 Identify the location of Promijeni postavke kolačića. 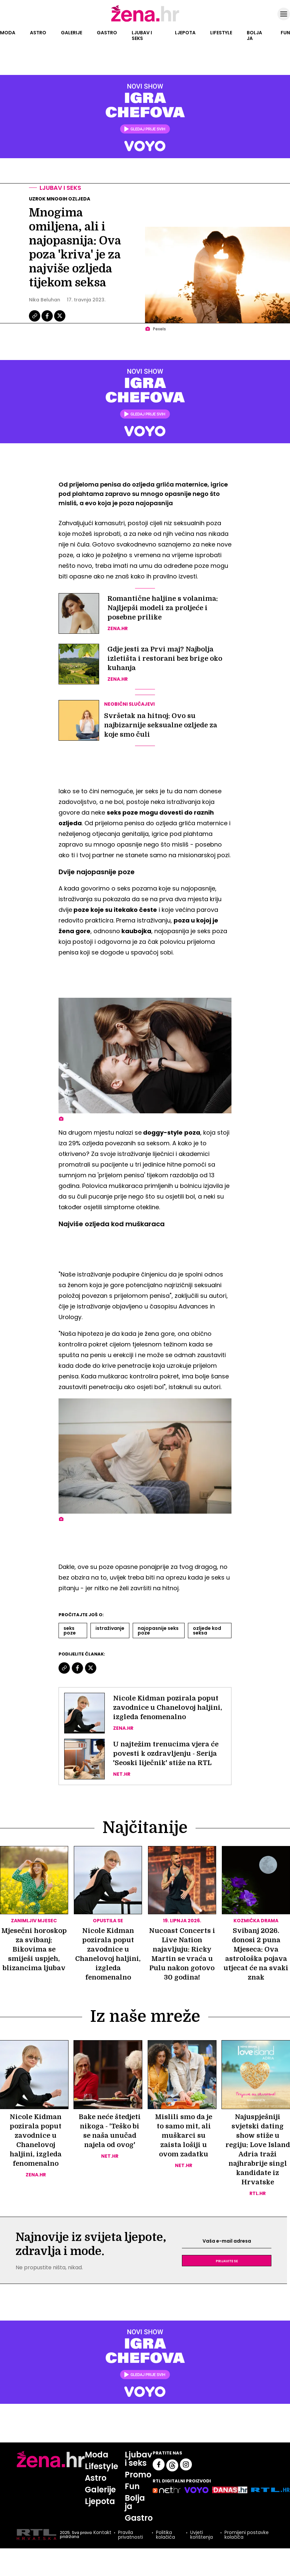
(246, 2534).